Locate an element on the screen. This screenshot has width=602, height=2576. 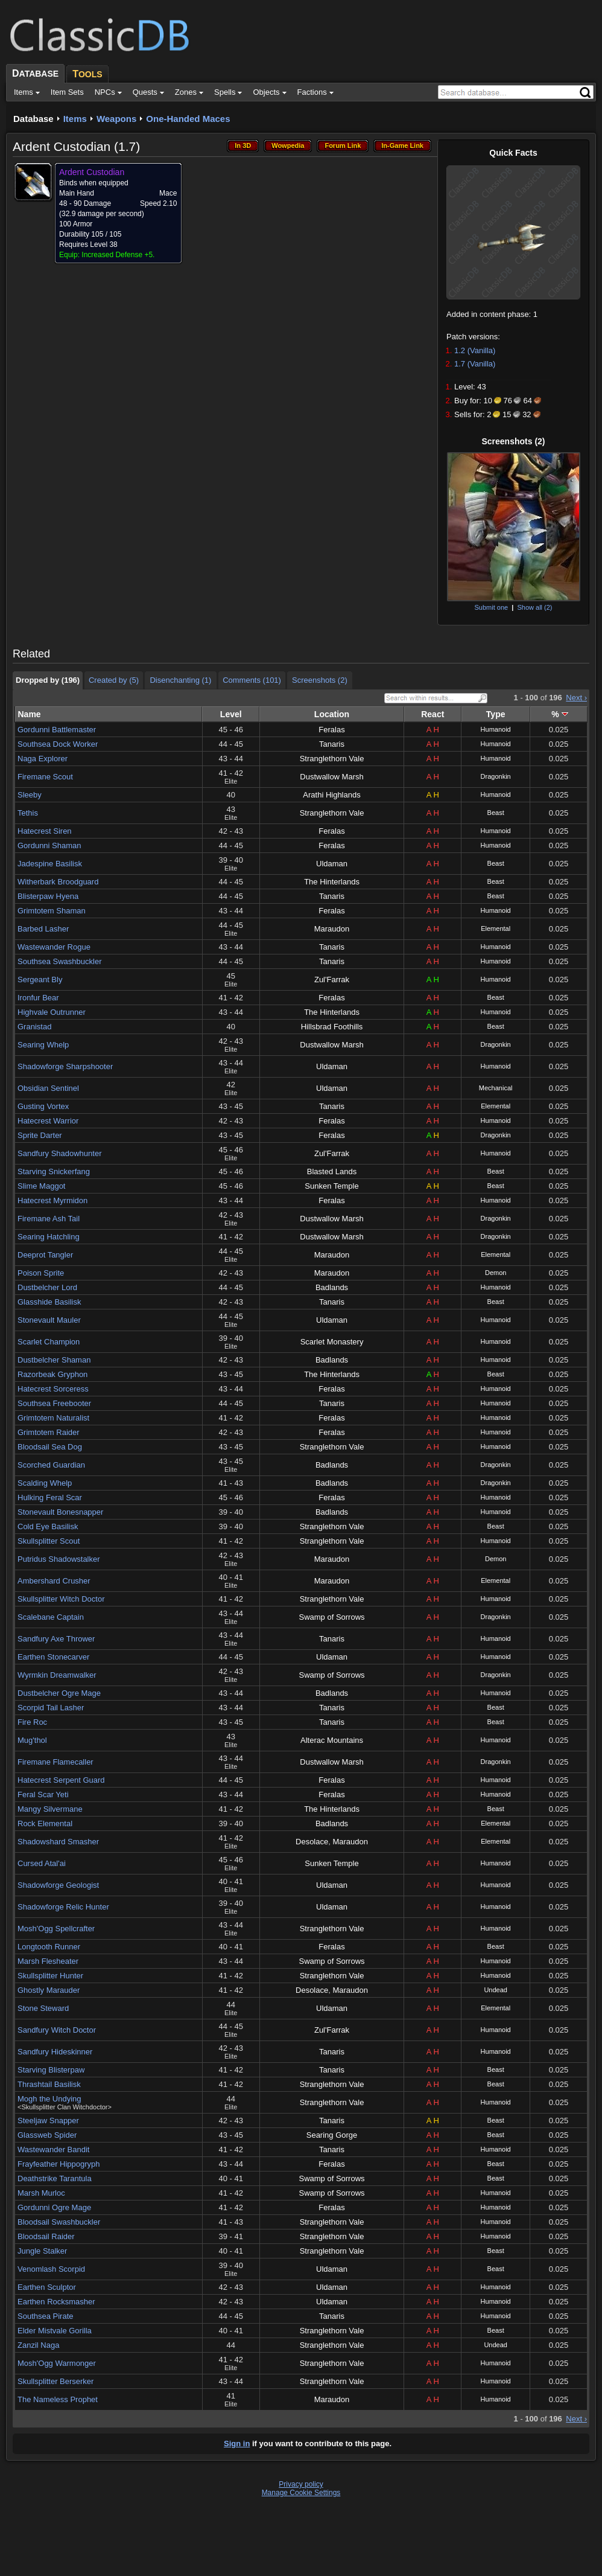
Dustbelcher Shaman is located at coordinates (53, 1359).